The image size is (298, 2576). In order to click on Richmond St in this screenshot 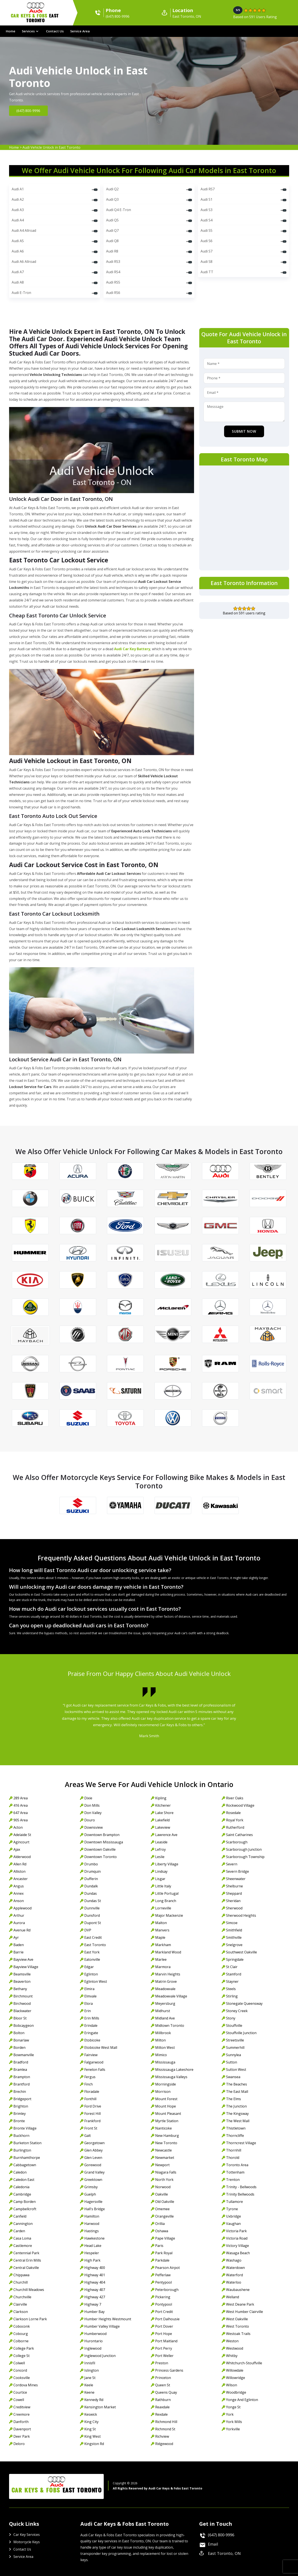, I will do `click(165, 2429)`.